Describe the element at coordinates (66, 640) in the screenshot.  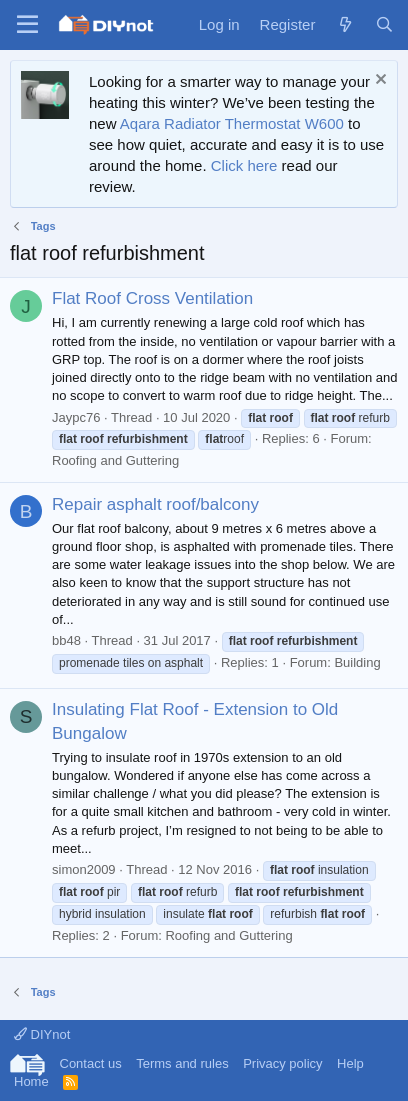
I see `bb48` at that location.